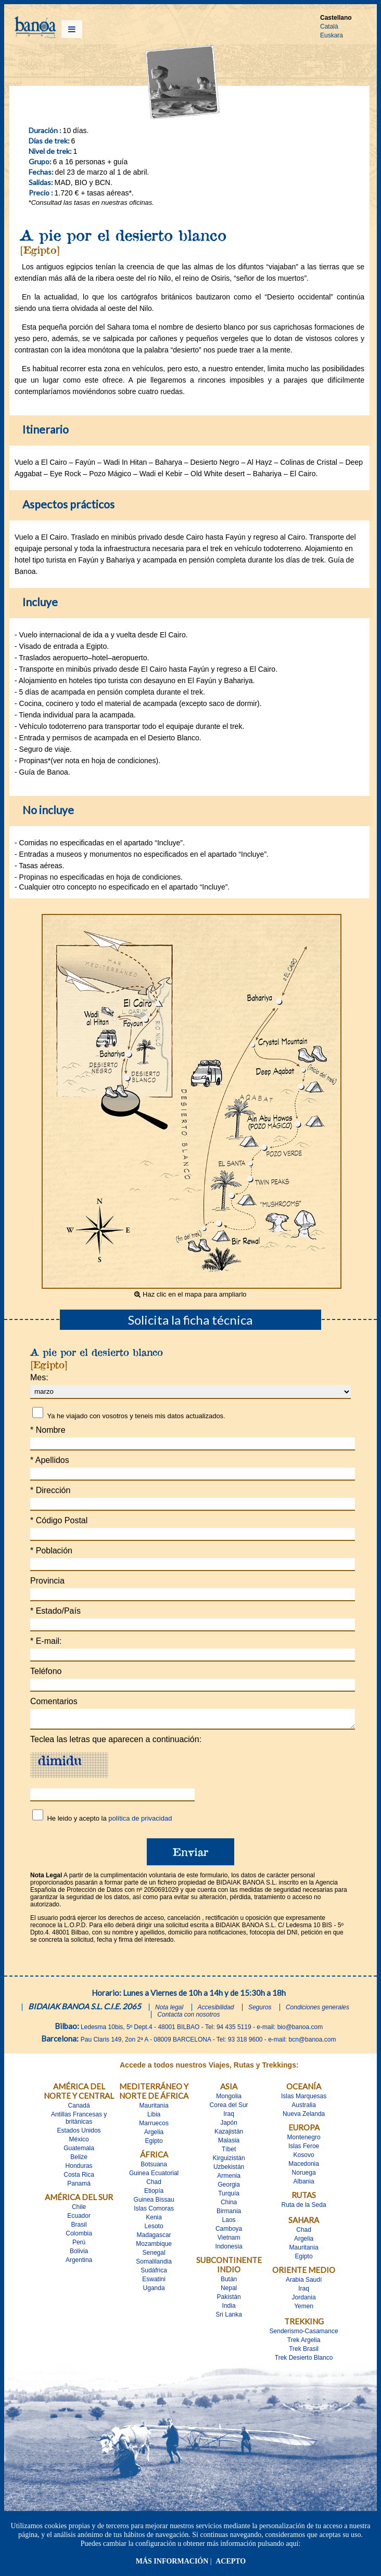  What do you see at coordinates (229, 2205) in the screenshot?
I see `China` at bounding box center [229, 2205].